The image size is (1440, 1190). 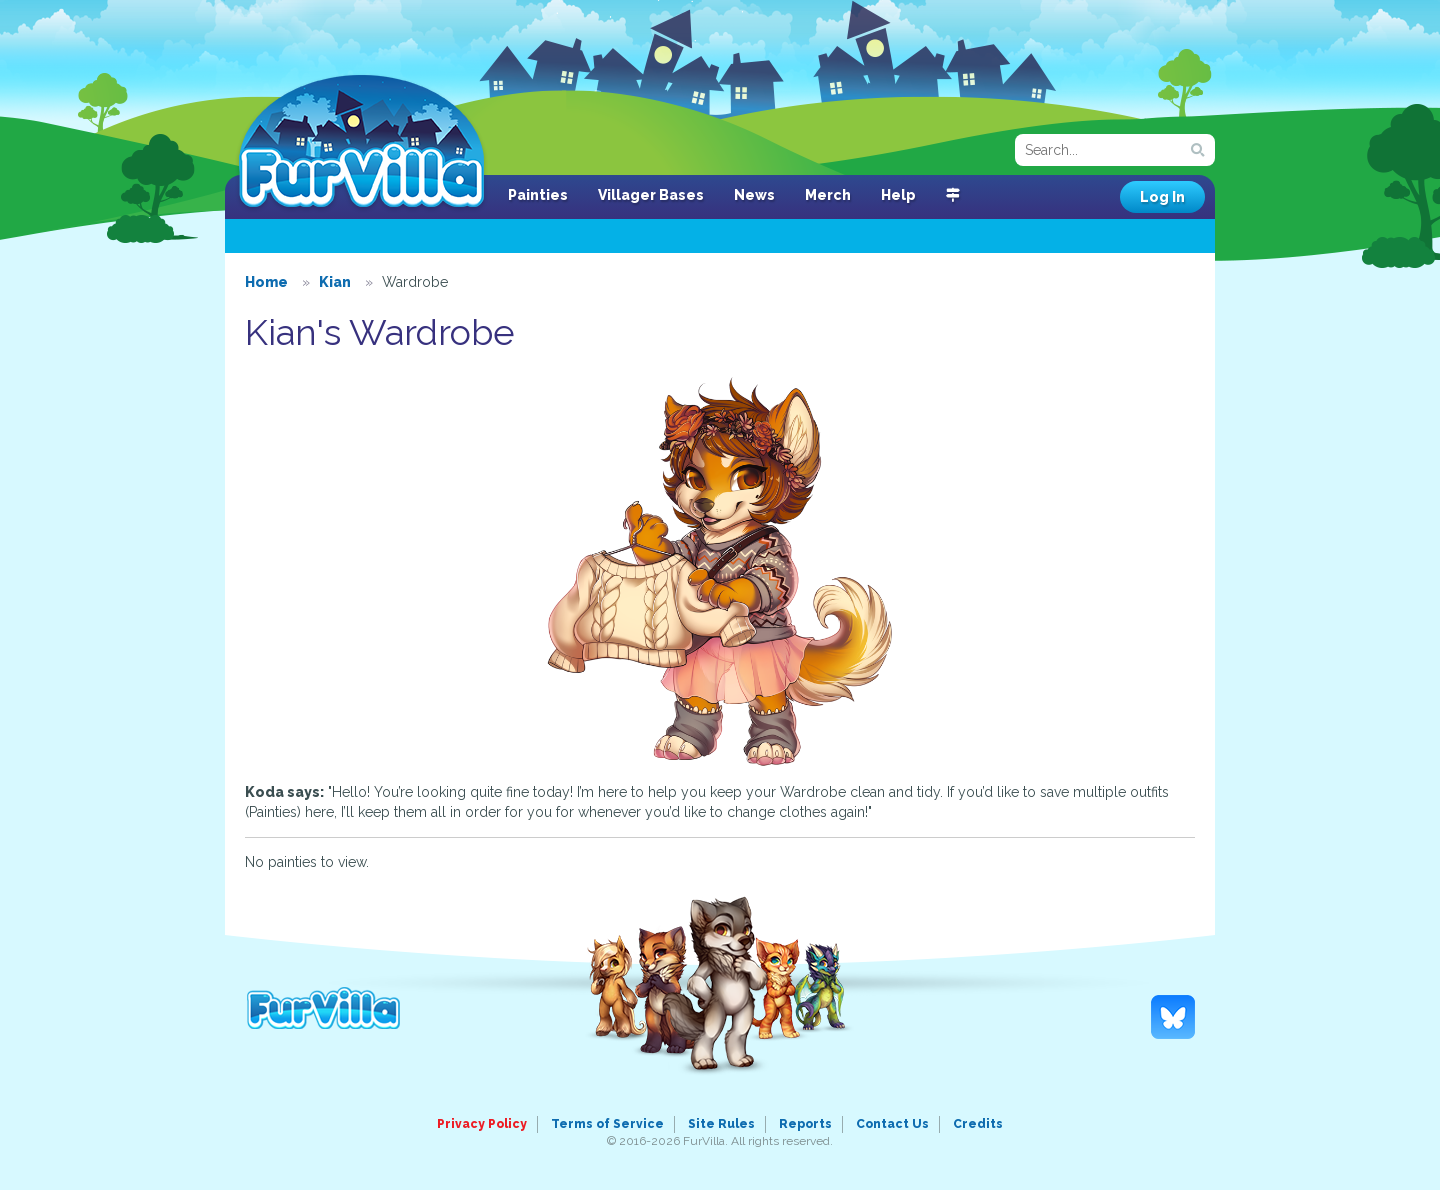 What do you see at coordinates (828, 195) in the screenshot?
I see `Merch` at bounding box center [828, 195].